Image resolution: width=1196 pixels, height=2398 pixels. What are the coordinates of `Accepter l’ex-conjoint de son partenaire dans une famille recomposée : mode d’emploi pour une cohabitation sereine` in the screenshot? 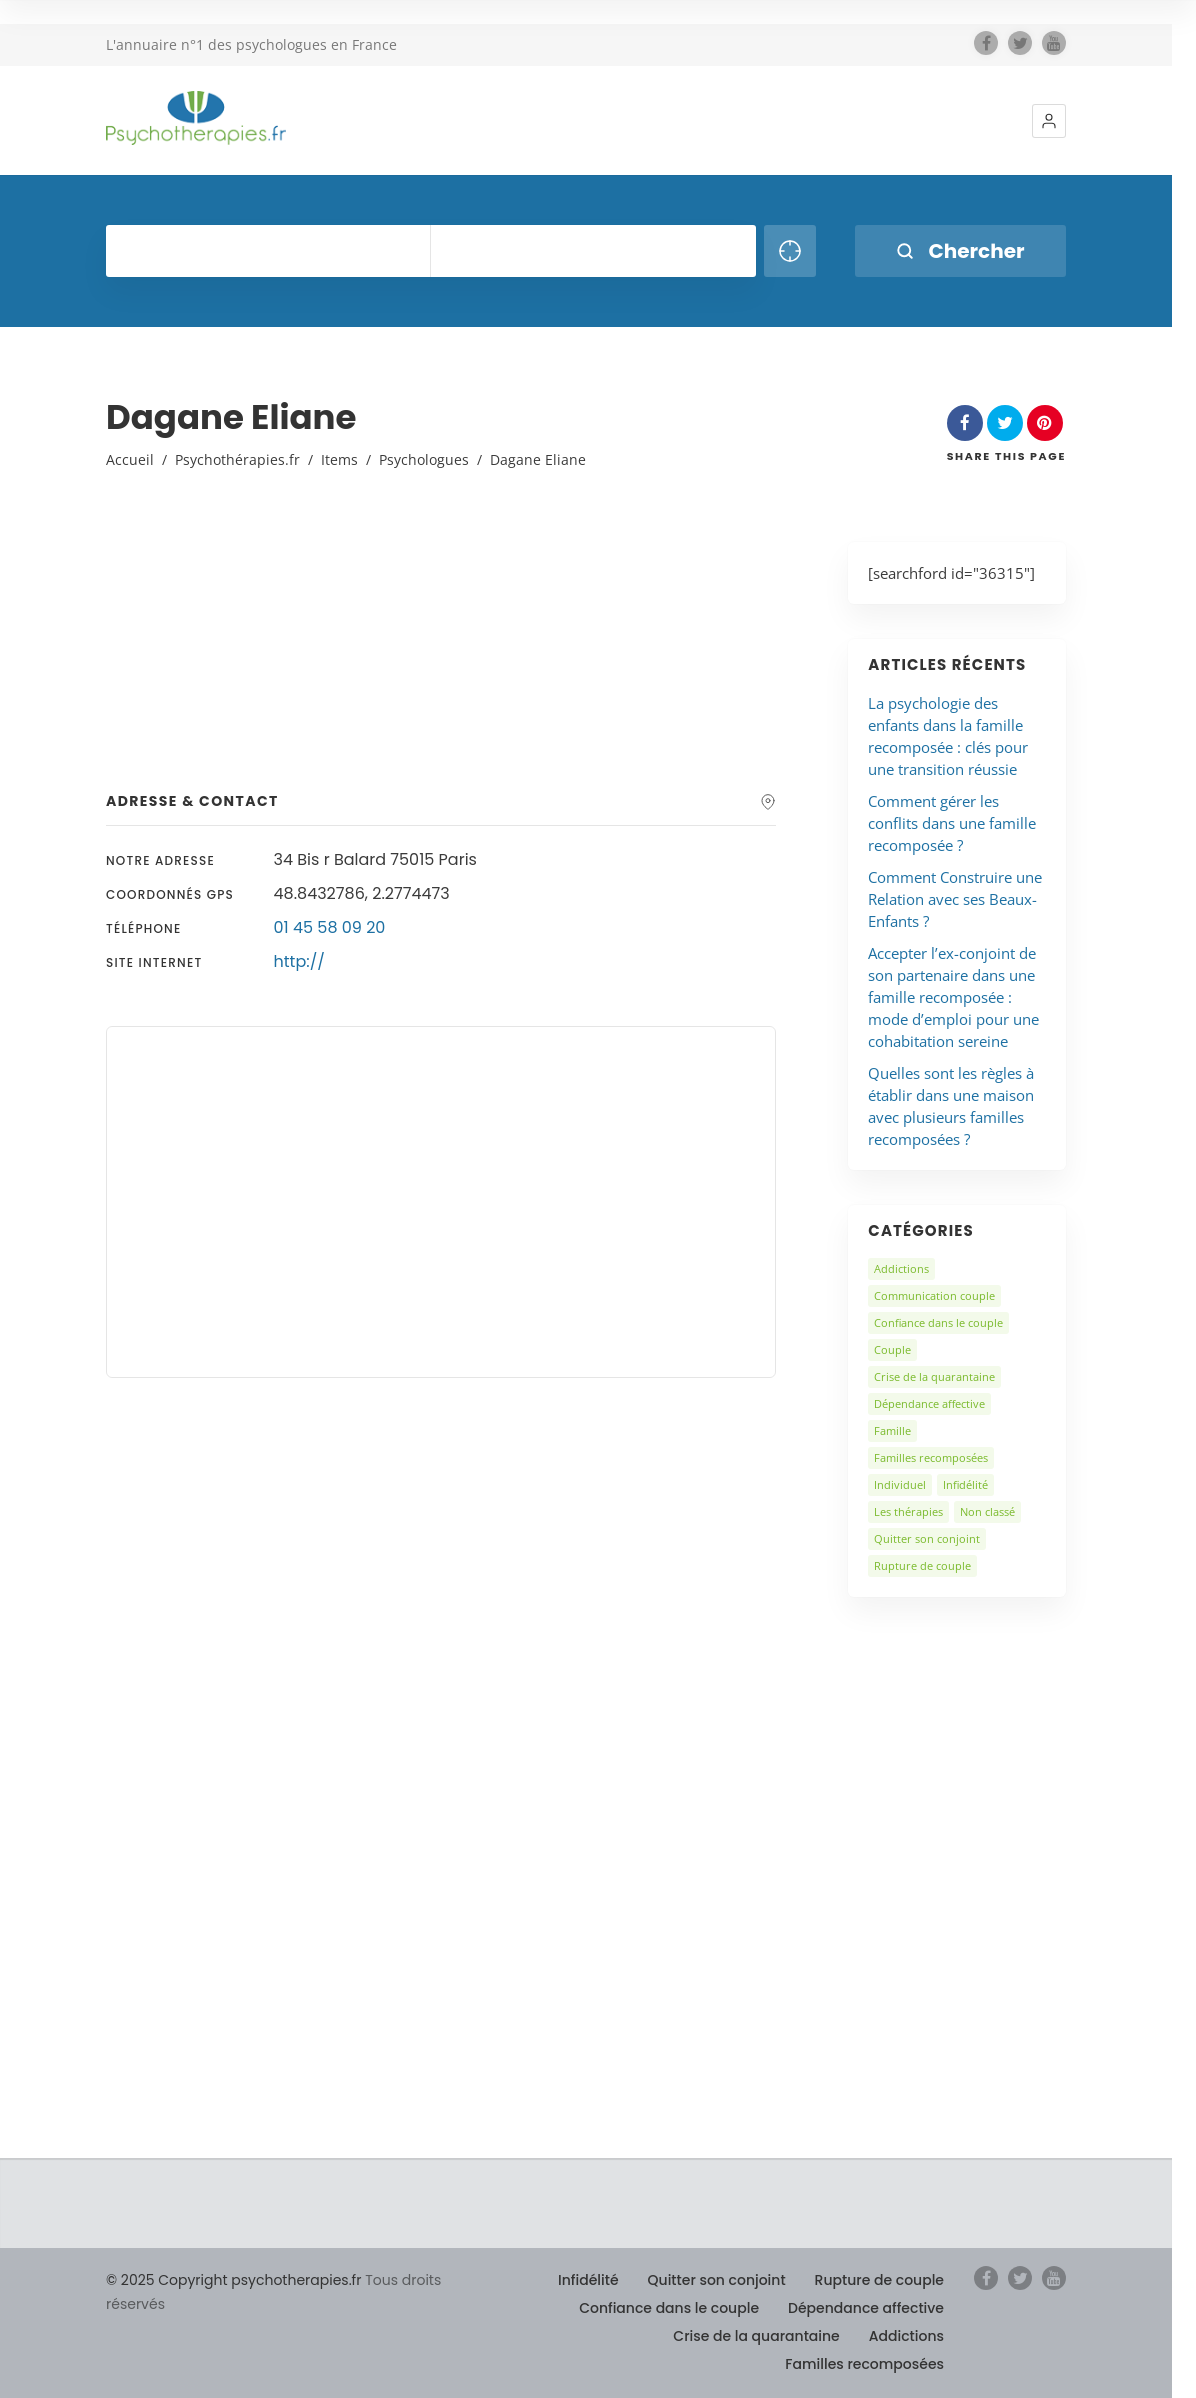 It's located at (953, 997).